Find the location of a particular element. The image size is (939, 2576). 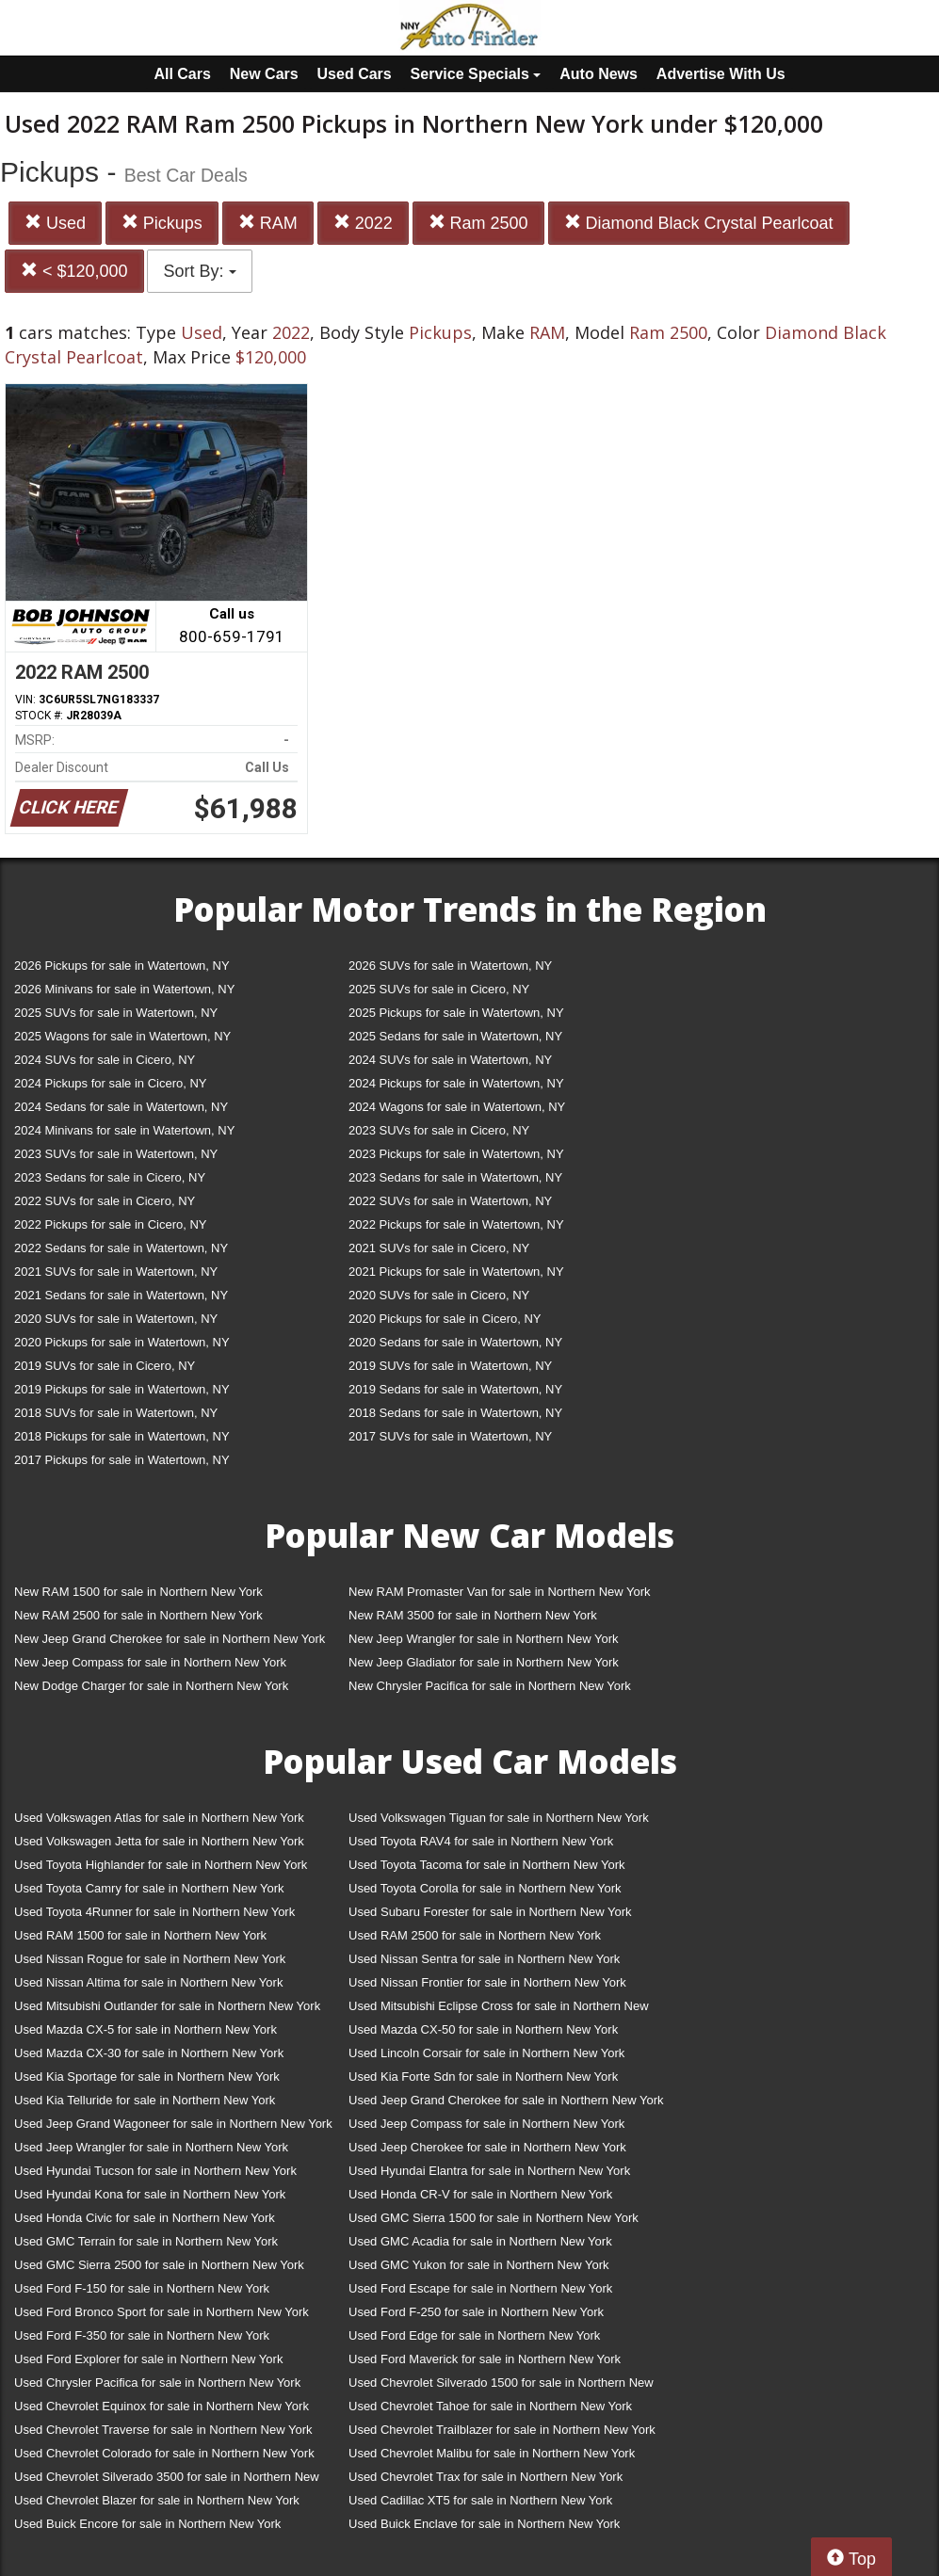

2022 Pickups for sale in Watertown, NY is located at coordinates (456, 1224).